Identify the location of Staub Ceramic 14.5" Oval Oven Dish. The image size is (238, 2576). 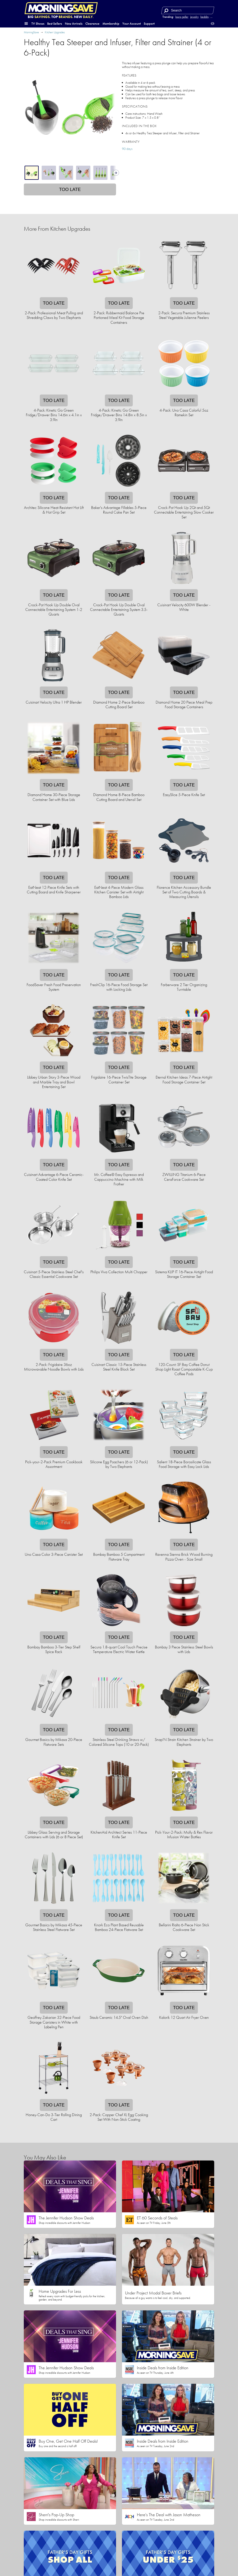
(119, 2017).